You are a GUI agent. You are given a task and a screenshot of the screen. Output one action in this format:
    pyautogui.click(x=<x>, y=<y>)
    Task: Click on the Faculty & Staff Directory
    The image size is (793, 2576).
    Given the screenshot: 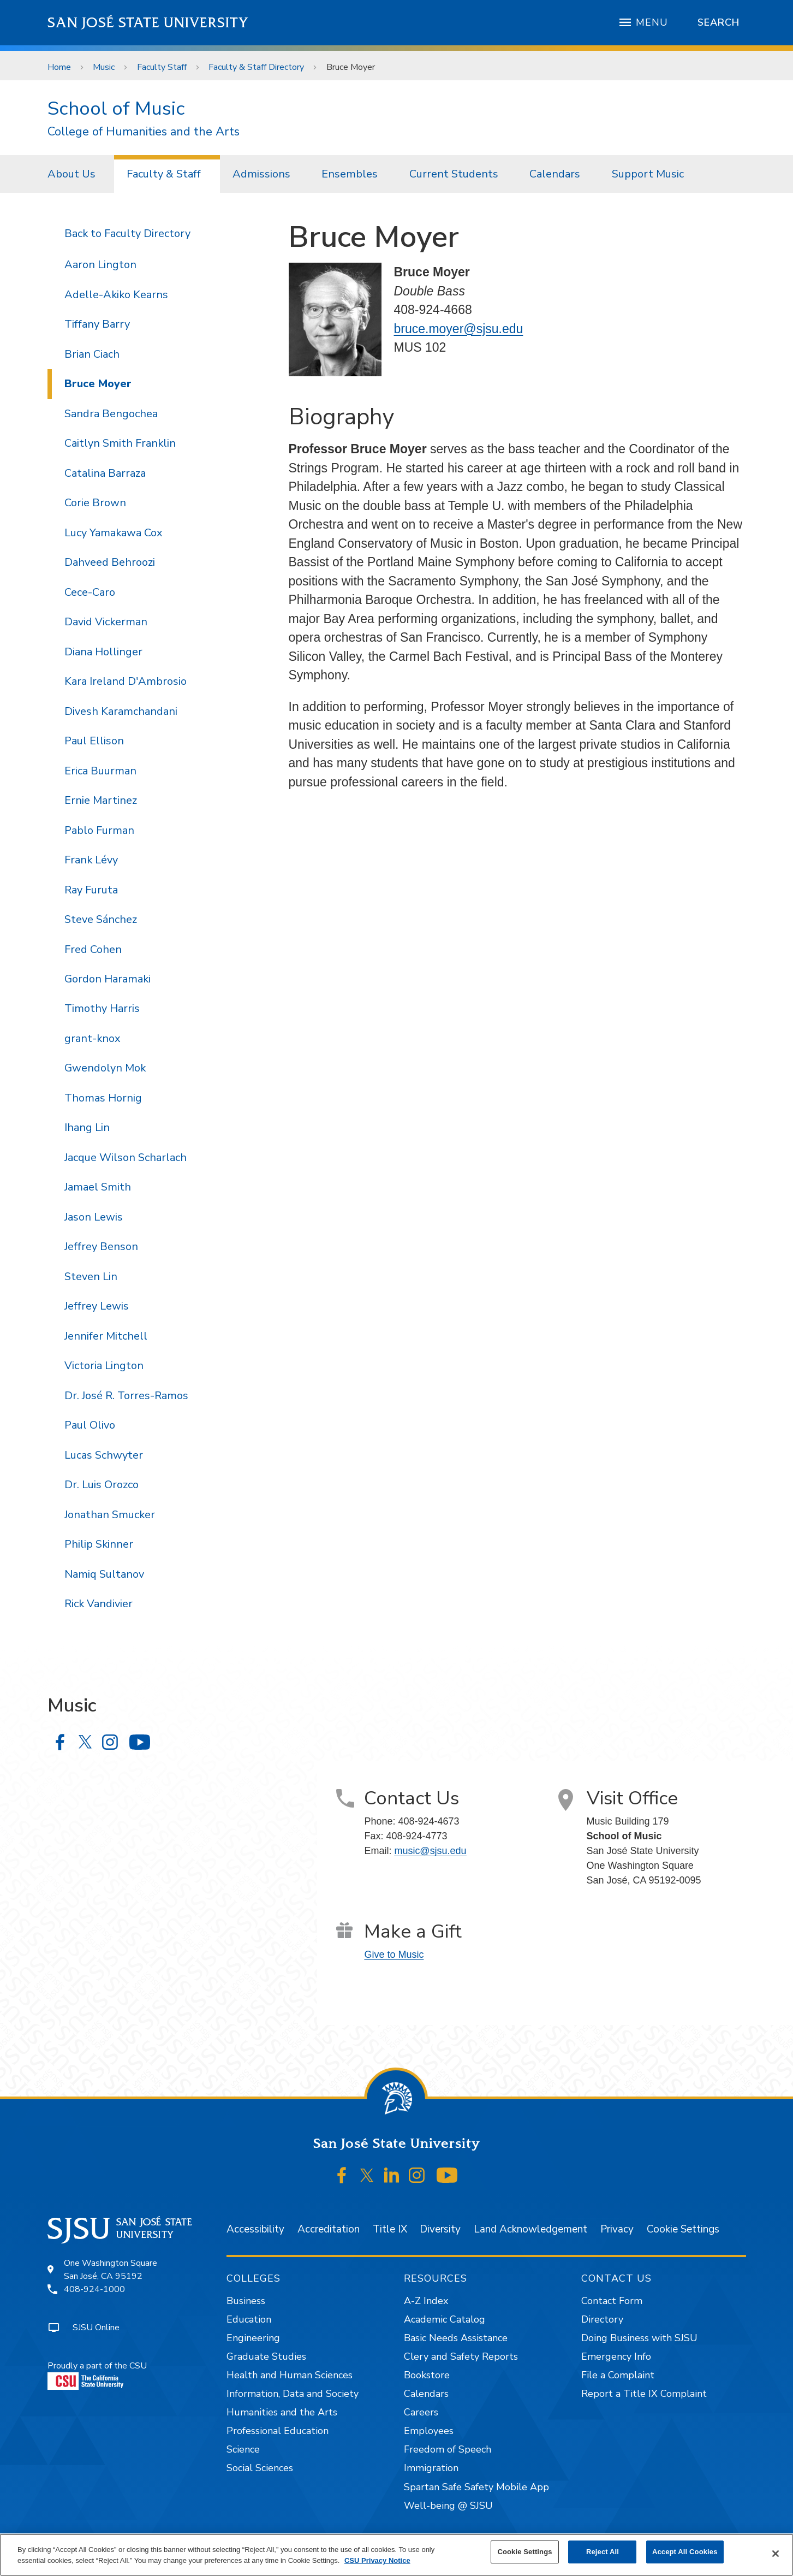 What is the action you would take?
    pyautogui.click(x=256, y=67)
    